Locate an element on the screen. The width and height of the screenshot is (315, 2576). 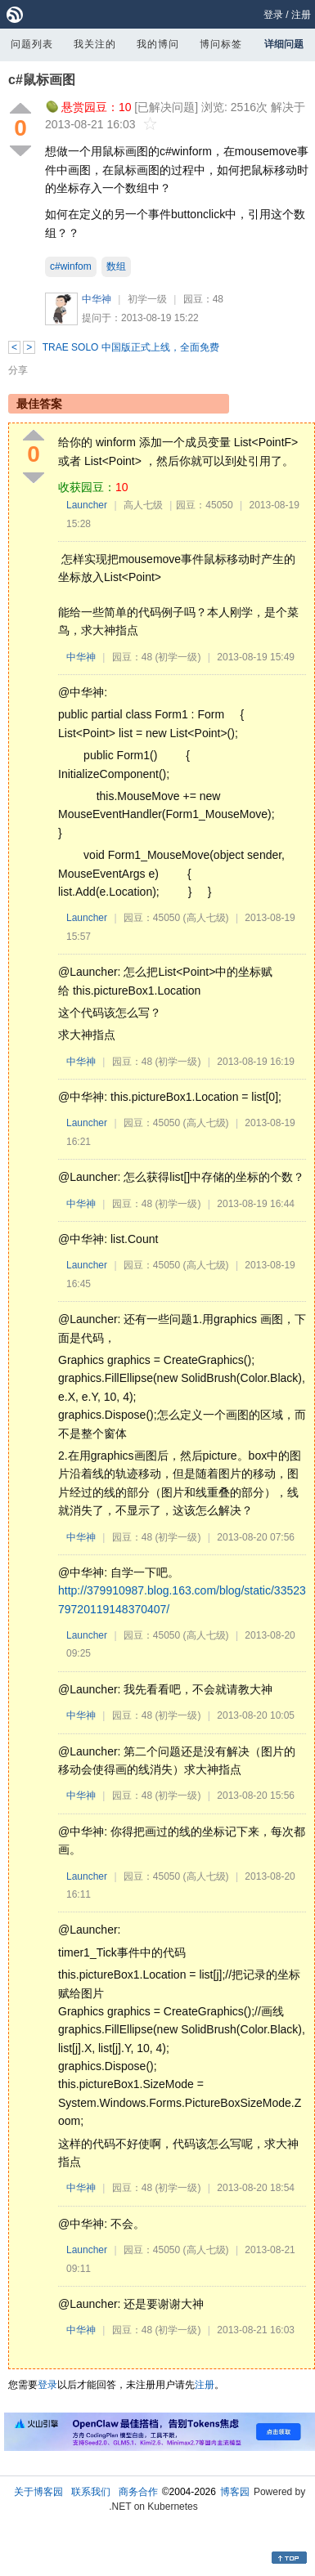
我关注的 is located at coordinates (95, 44).